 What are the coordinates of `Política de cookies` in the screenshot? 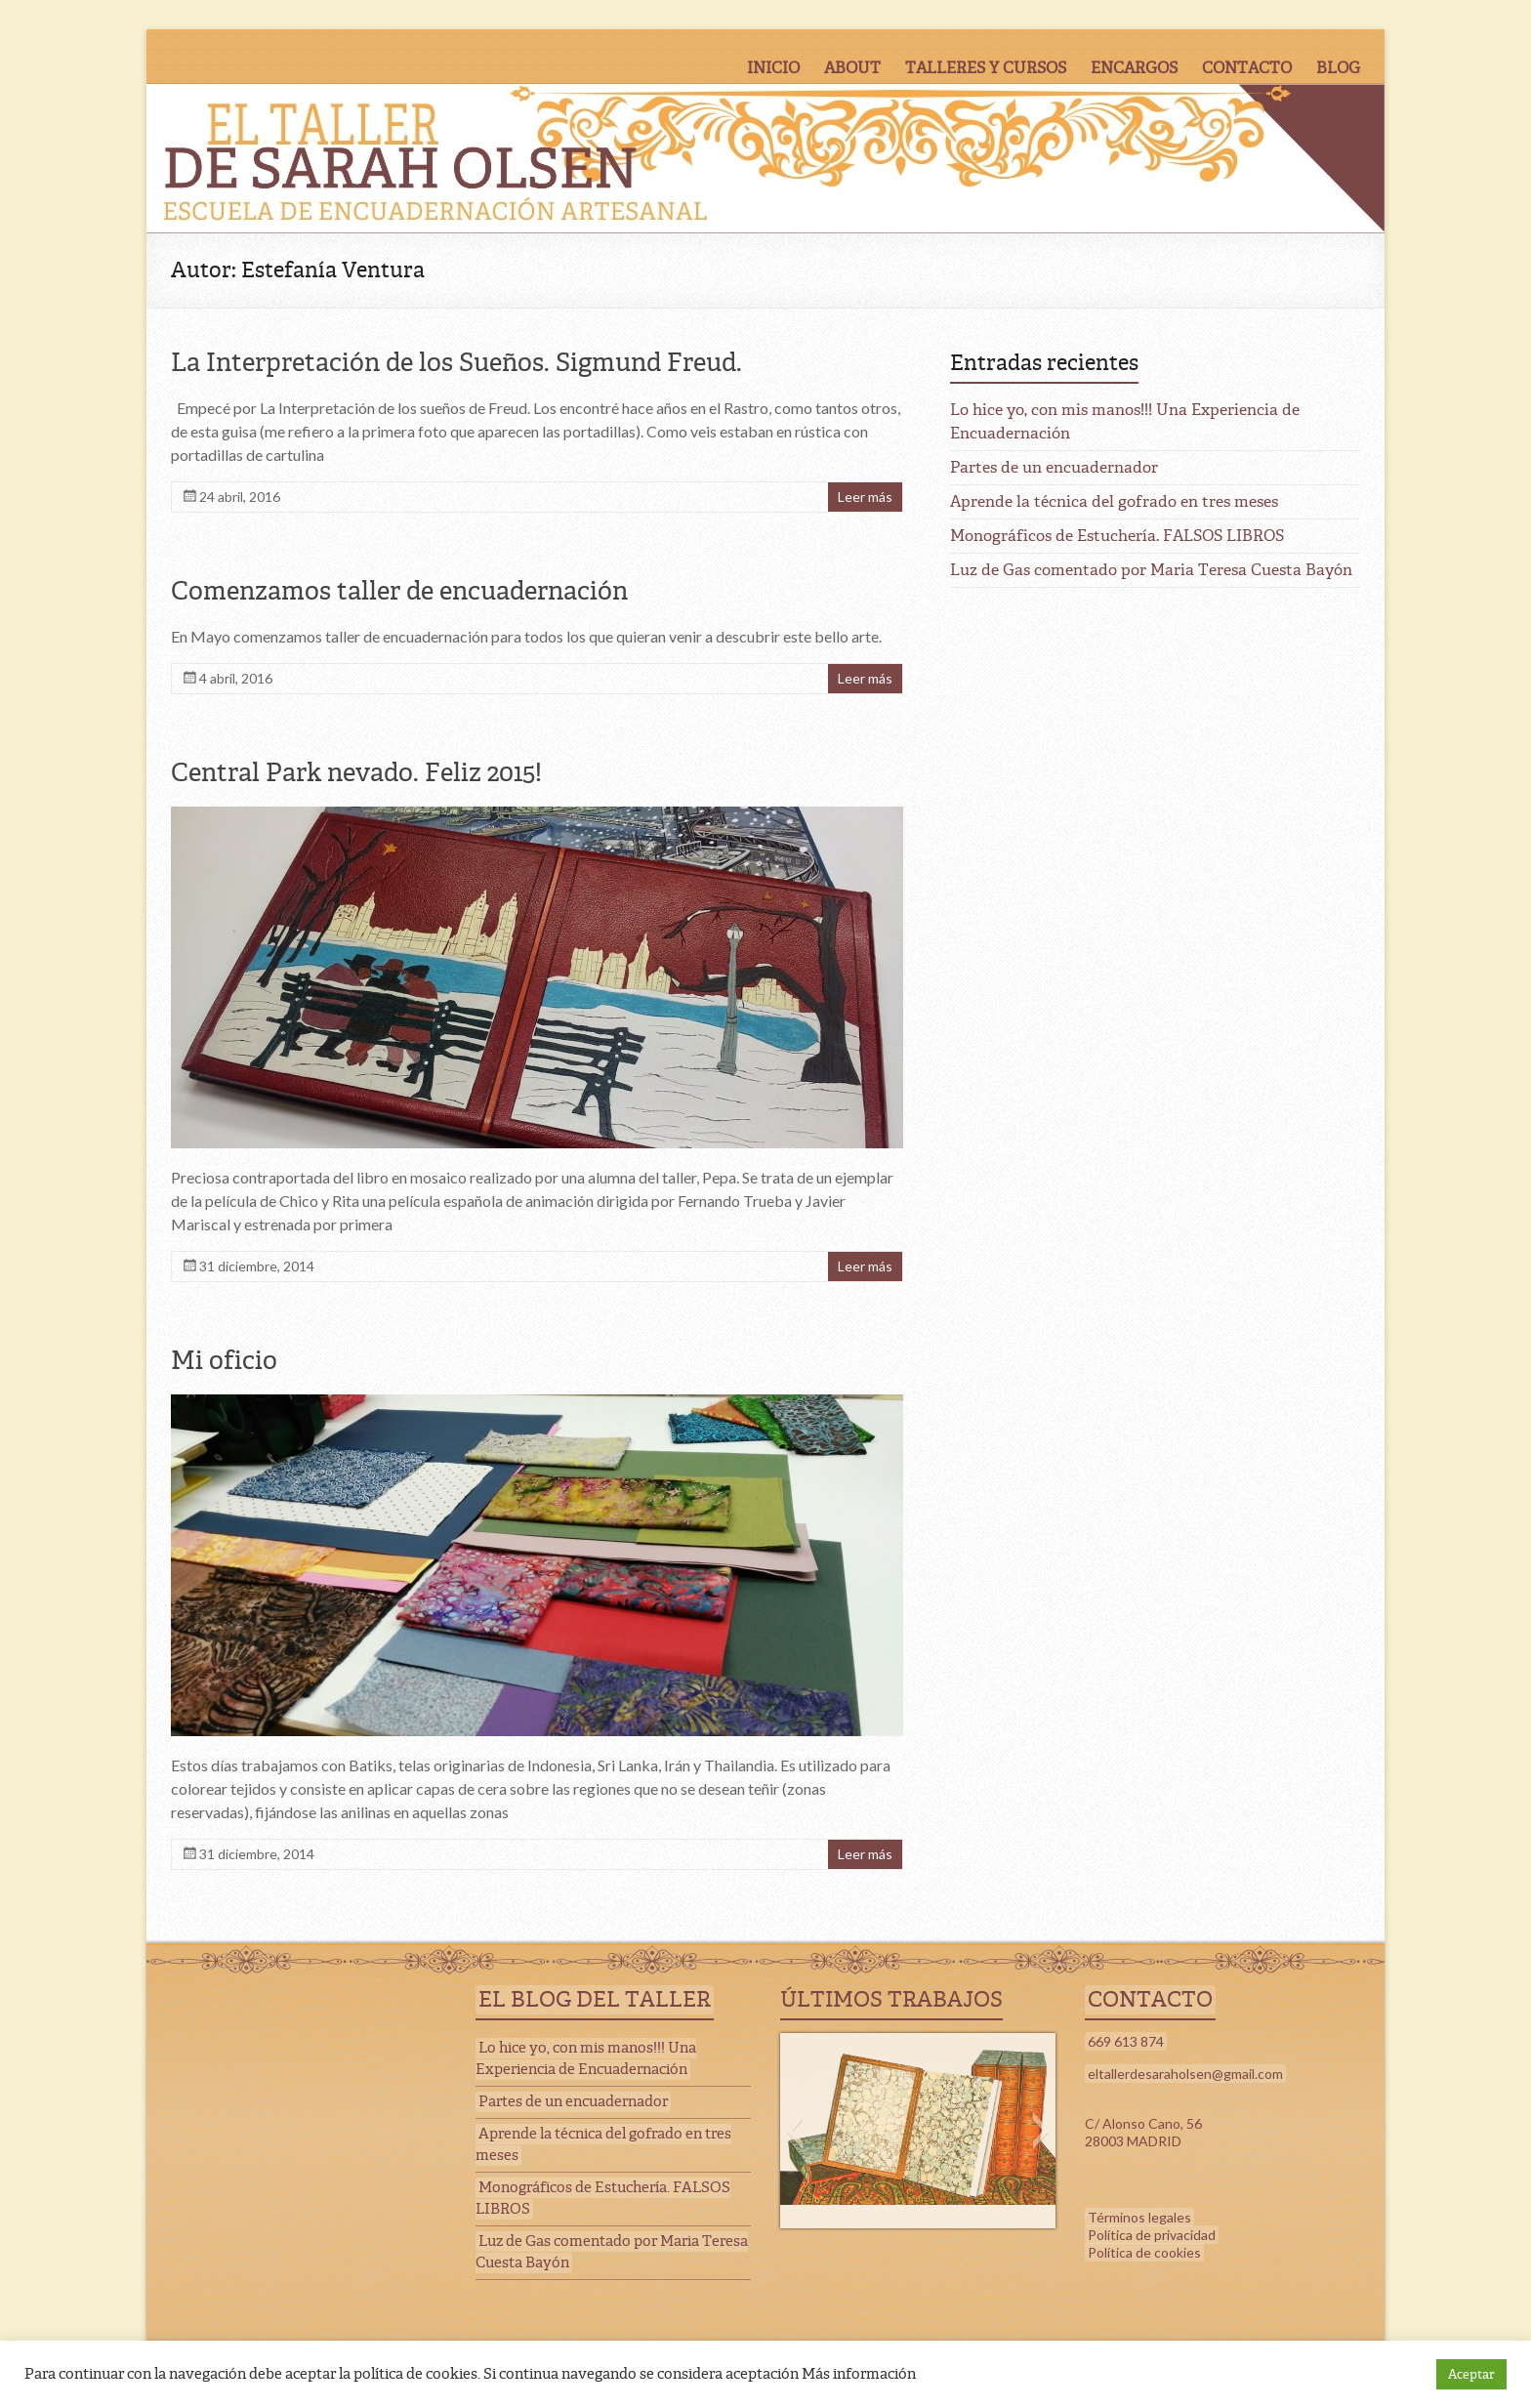 It's located at (1144, 2252).